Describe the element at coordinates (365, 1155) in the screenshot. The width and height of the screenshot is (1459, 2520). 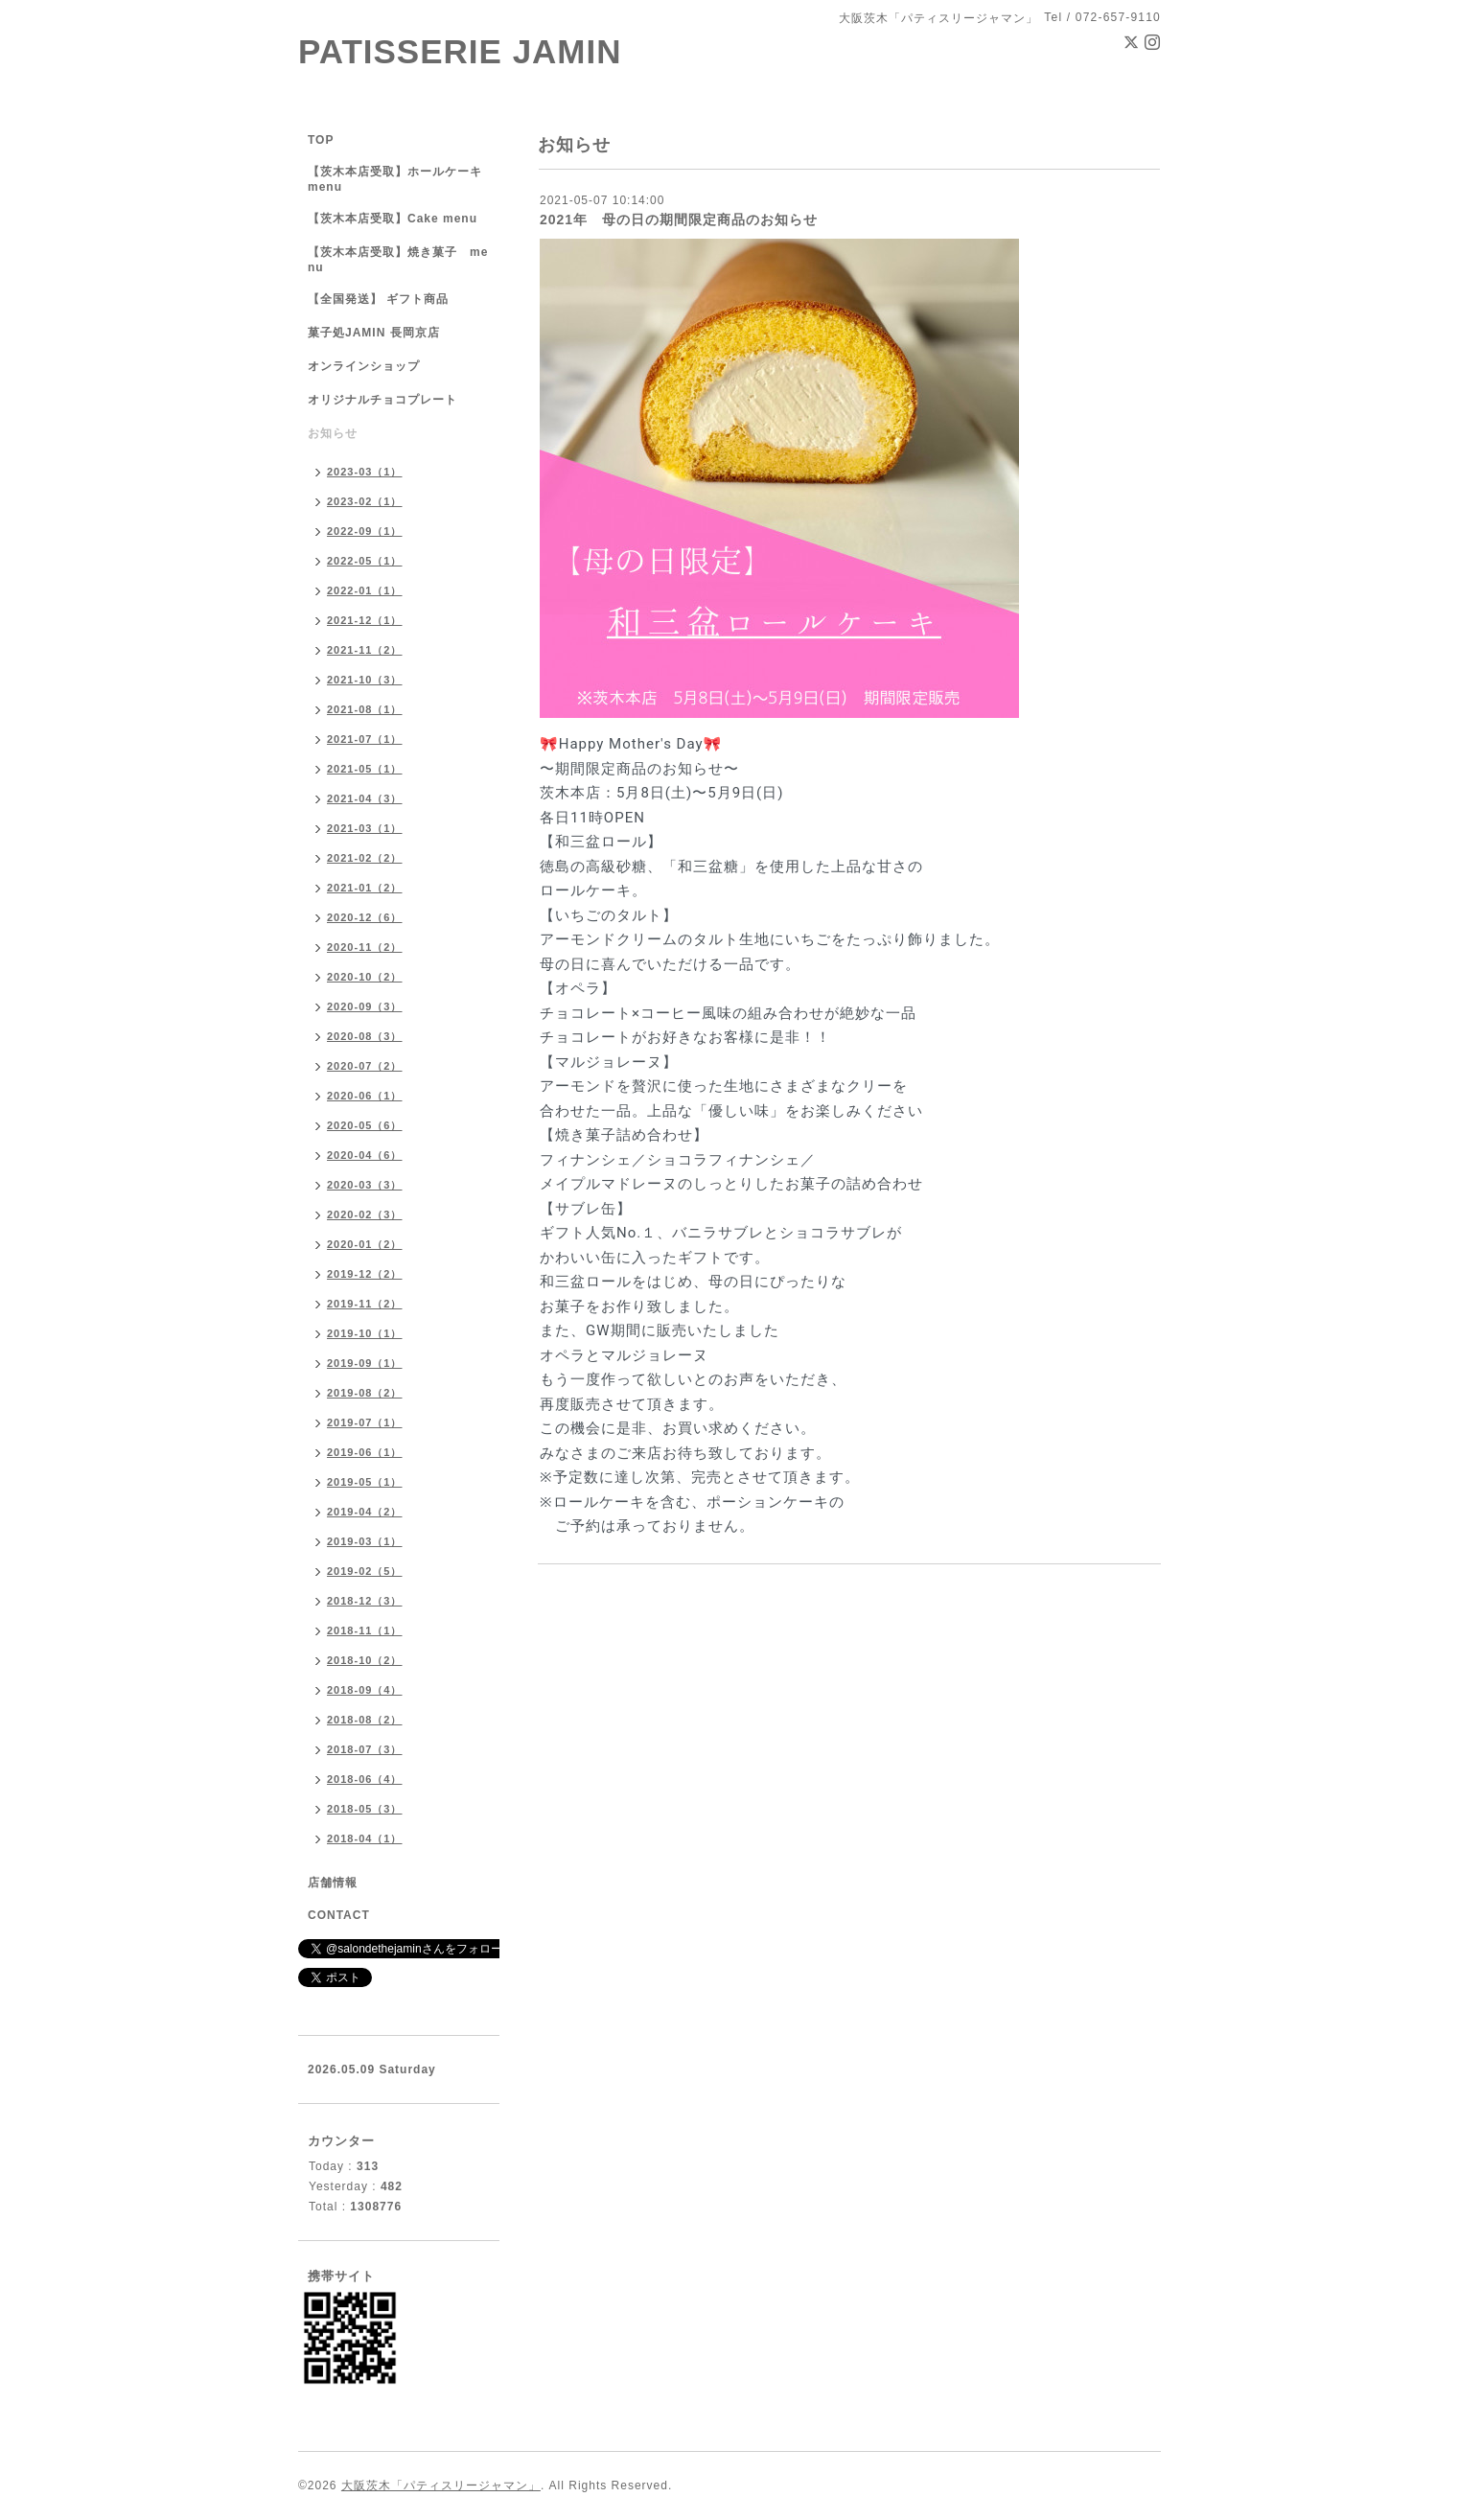
I see `2020-04（6）` at that location.